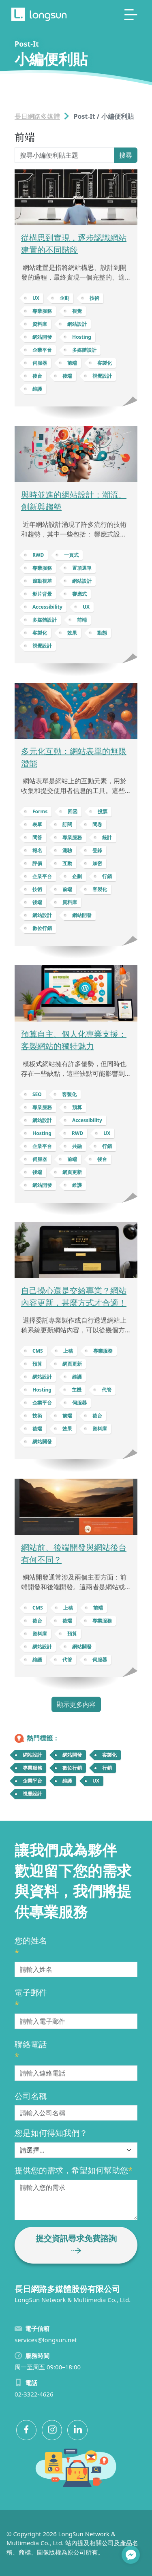 The width and height of the screenshot is (152, 2576). What do you see at coordinates (77, 1107) in the screenshot?
I see `預算` at bounding box center [77, 1107].